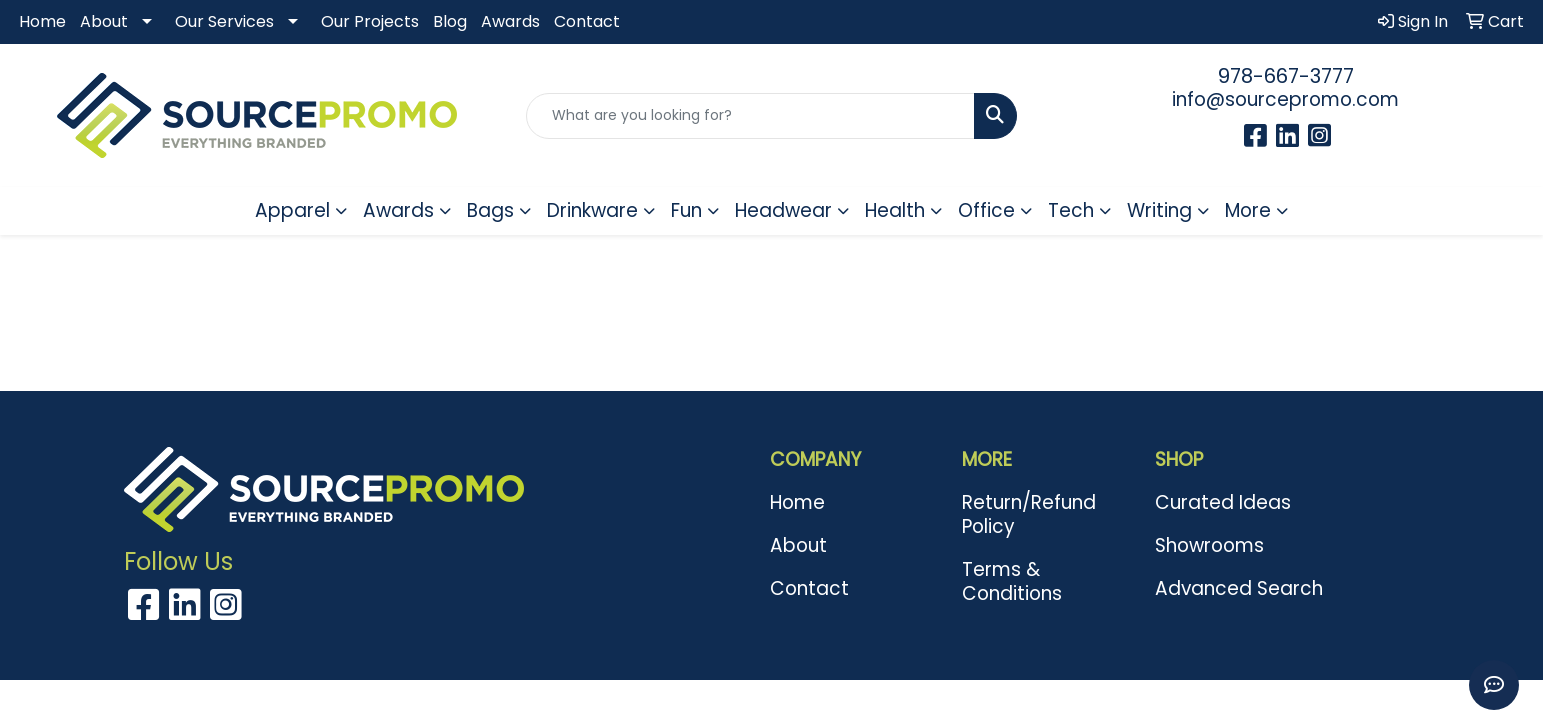 The height and width of the screenshot is (720, 1543). Describe the element at coordinates (450, 21) in the screenshot. I see `Blog` at that location.